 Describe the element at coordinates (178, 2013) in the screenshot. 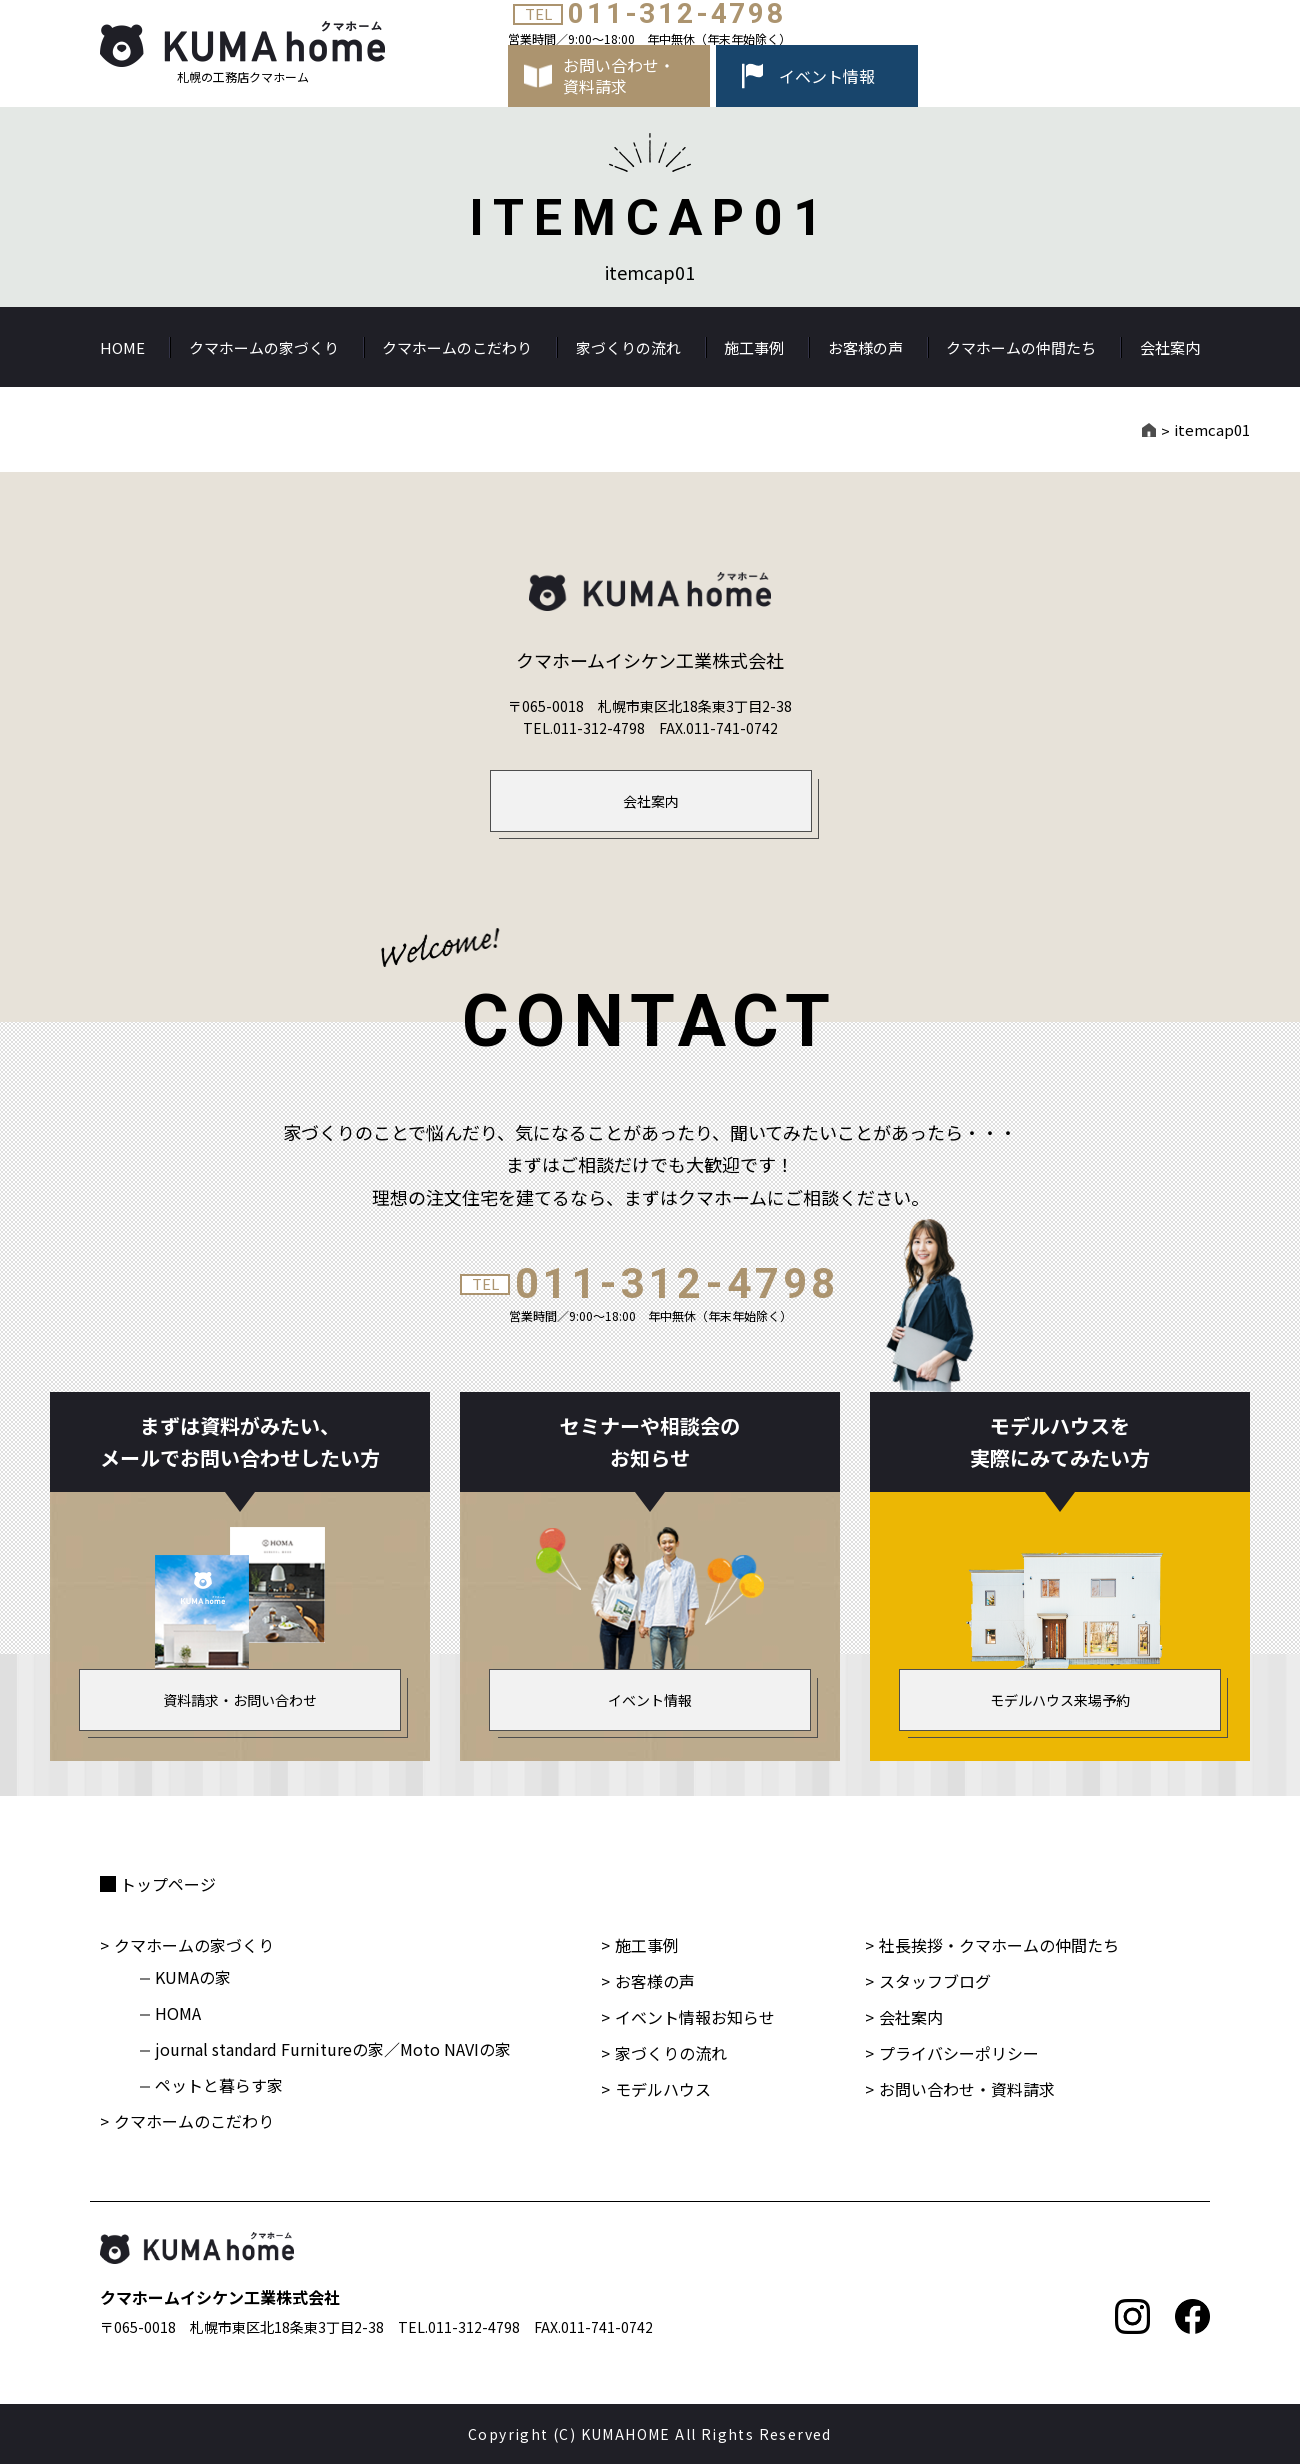

I see `HOMA` at that location.